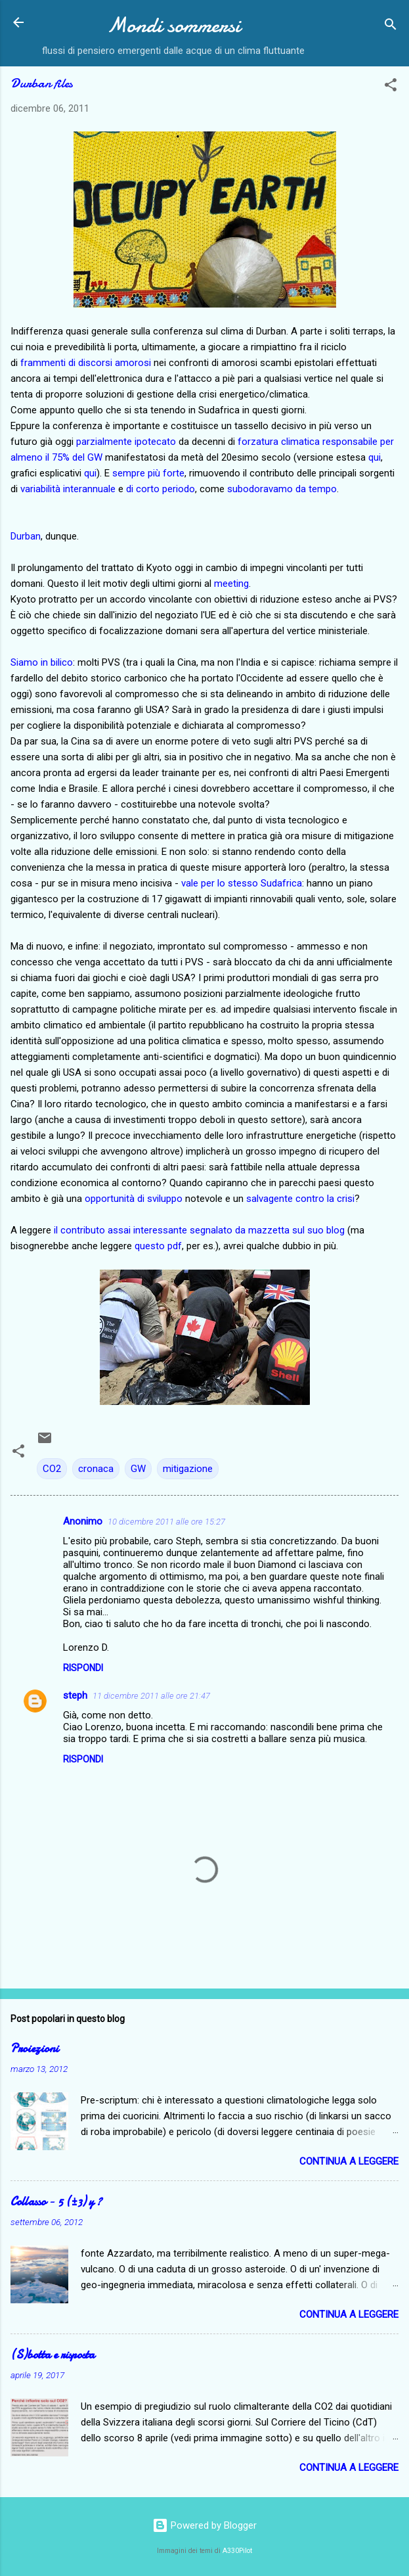 This screenshot has width=409, height=2576. Describe the element at coordinates (42, 662) in the screenshot. I see `Siamo in bilico` at that location.